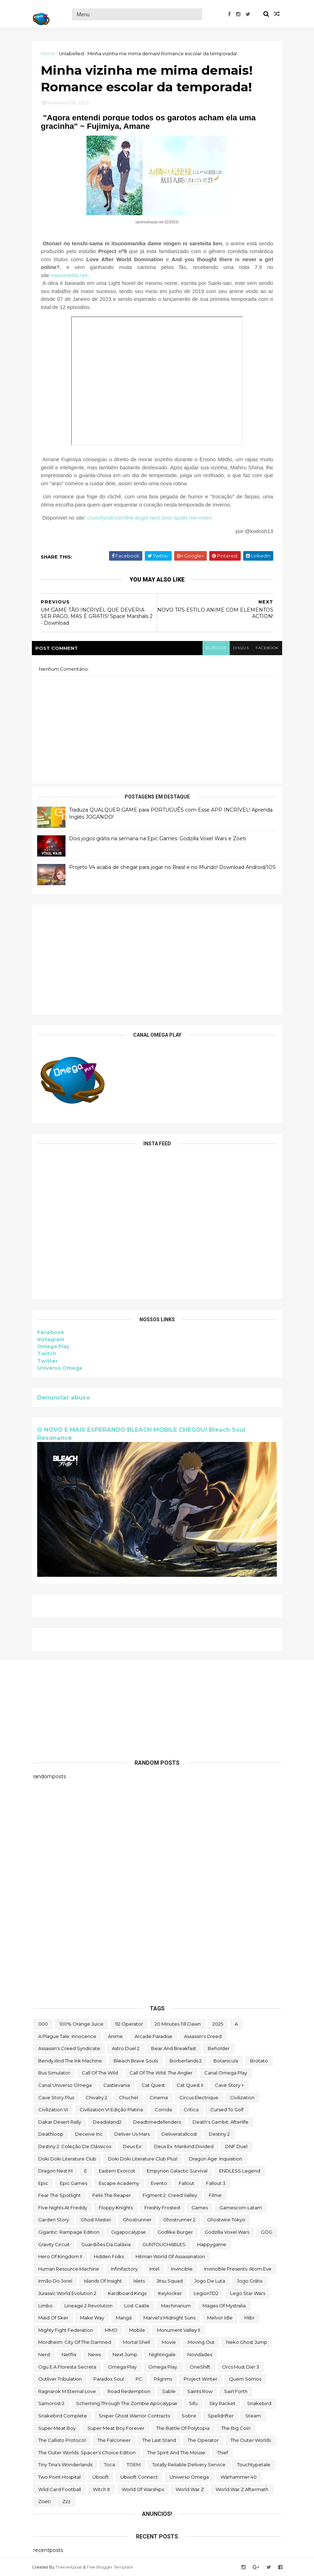 The image size is (314, 2576). What do you see at coordinates (100, 2072) in the screenshot?
I see `Call of the Wild` at bounding box center [100, 2072].